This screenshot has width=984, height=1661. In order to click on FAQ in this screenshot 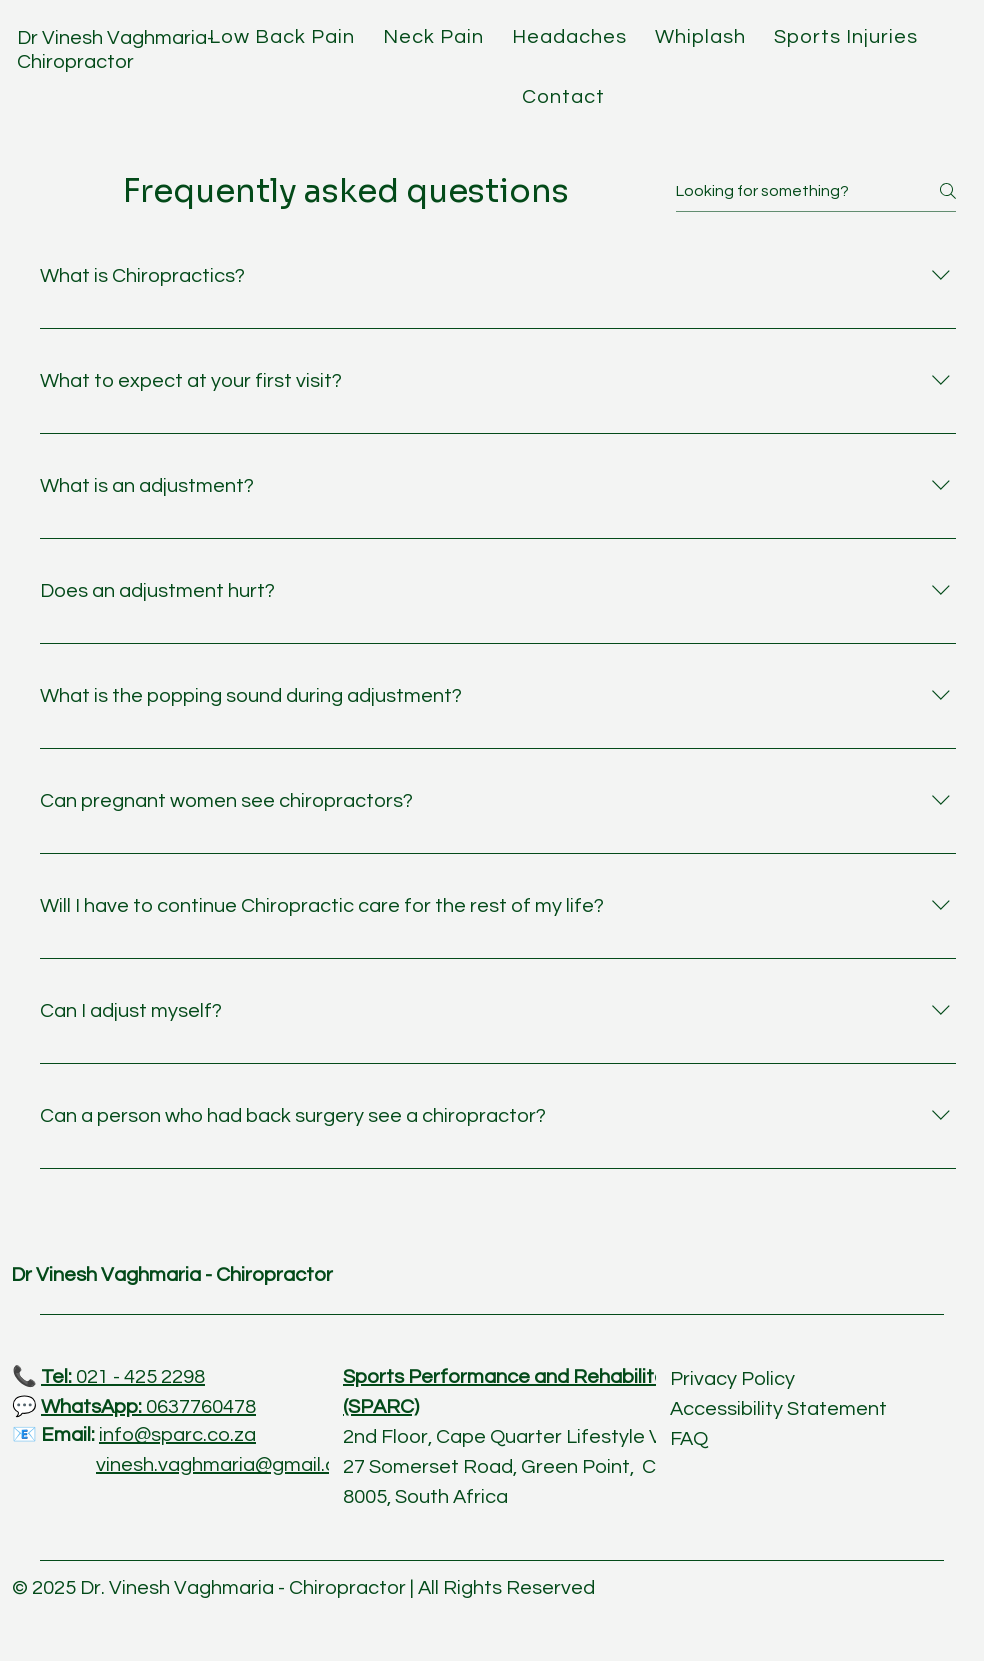, I will do `click(689, 1439)`.